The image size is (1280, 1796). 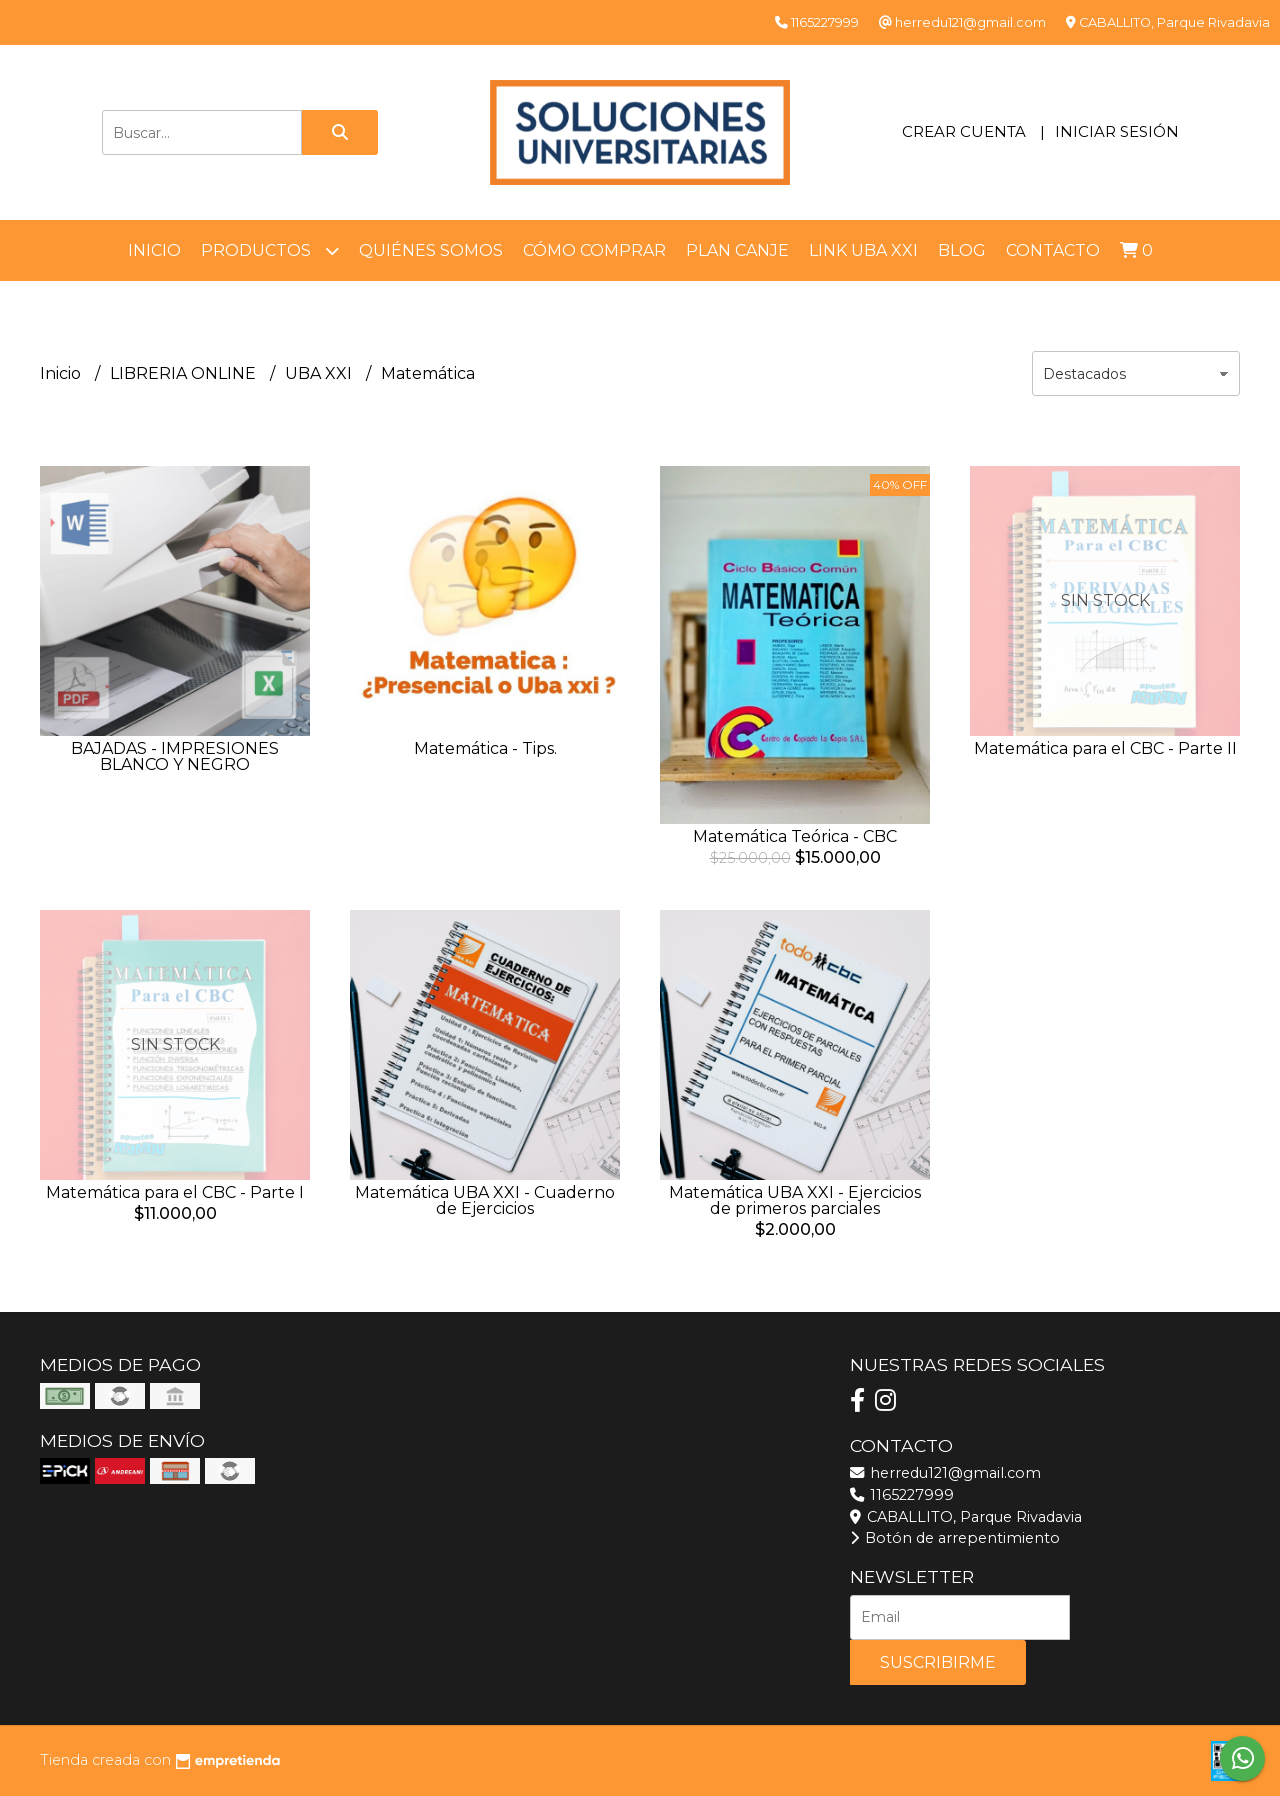 What do you see at coordinates (431, 250) in the screenshot?
I see `Quiénes somos` at bounding box center [431, 250].